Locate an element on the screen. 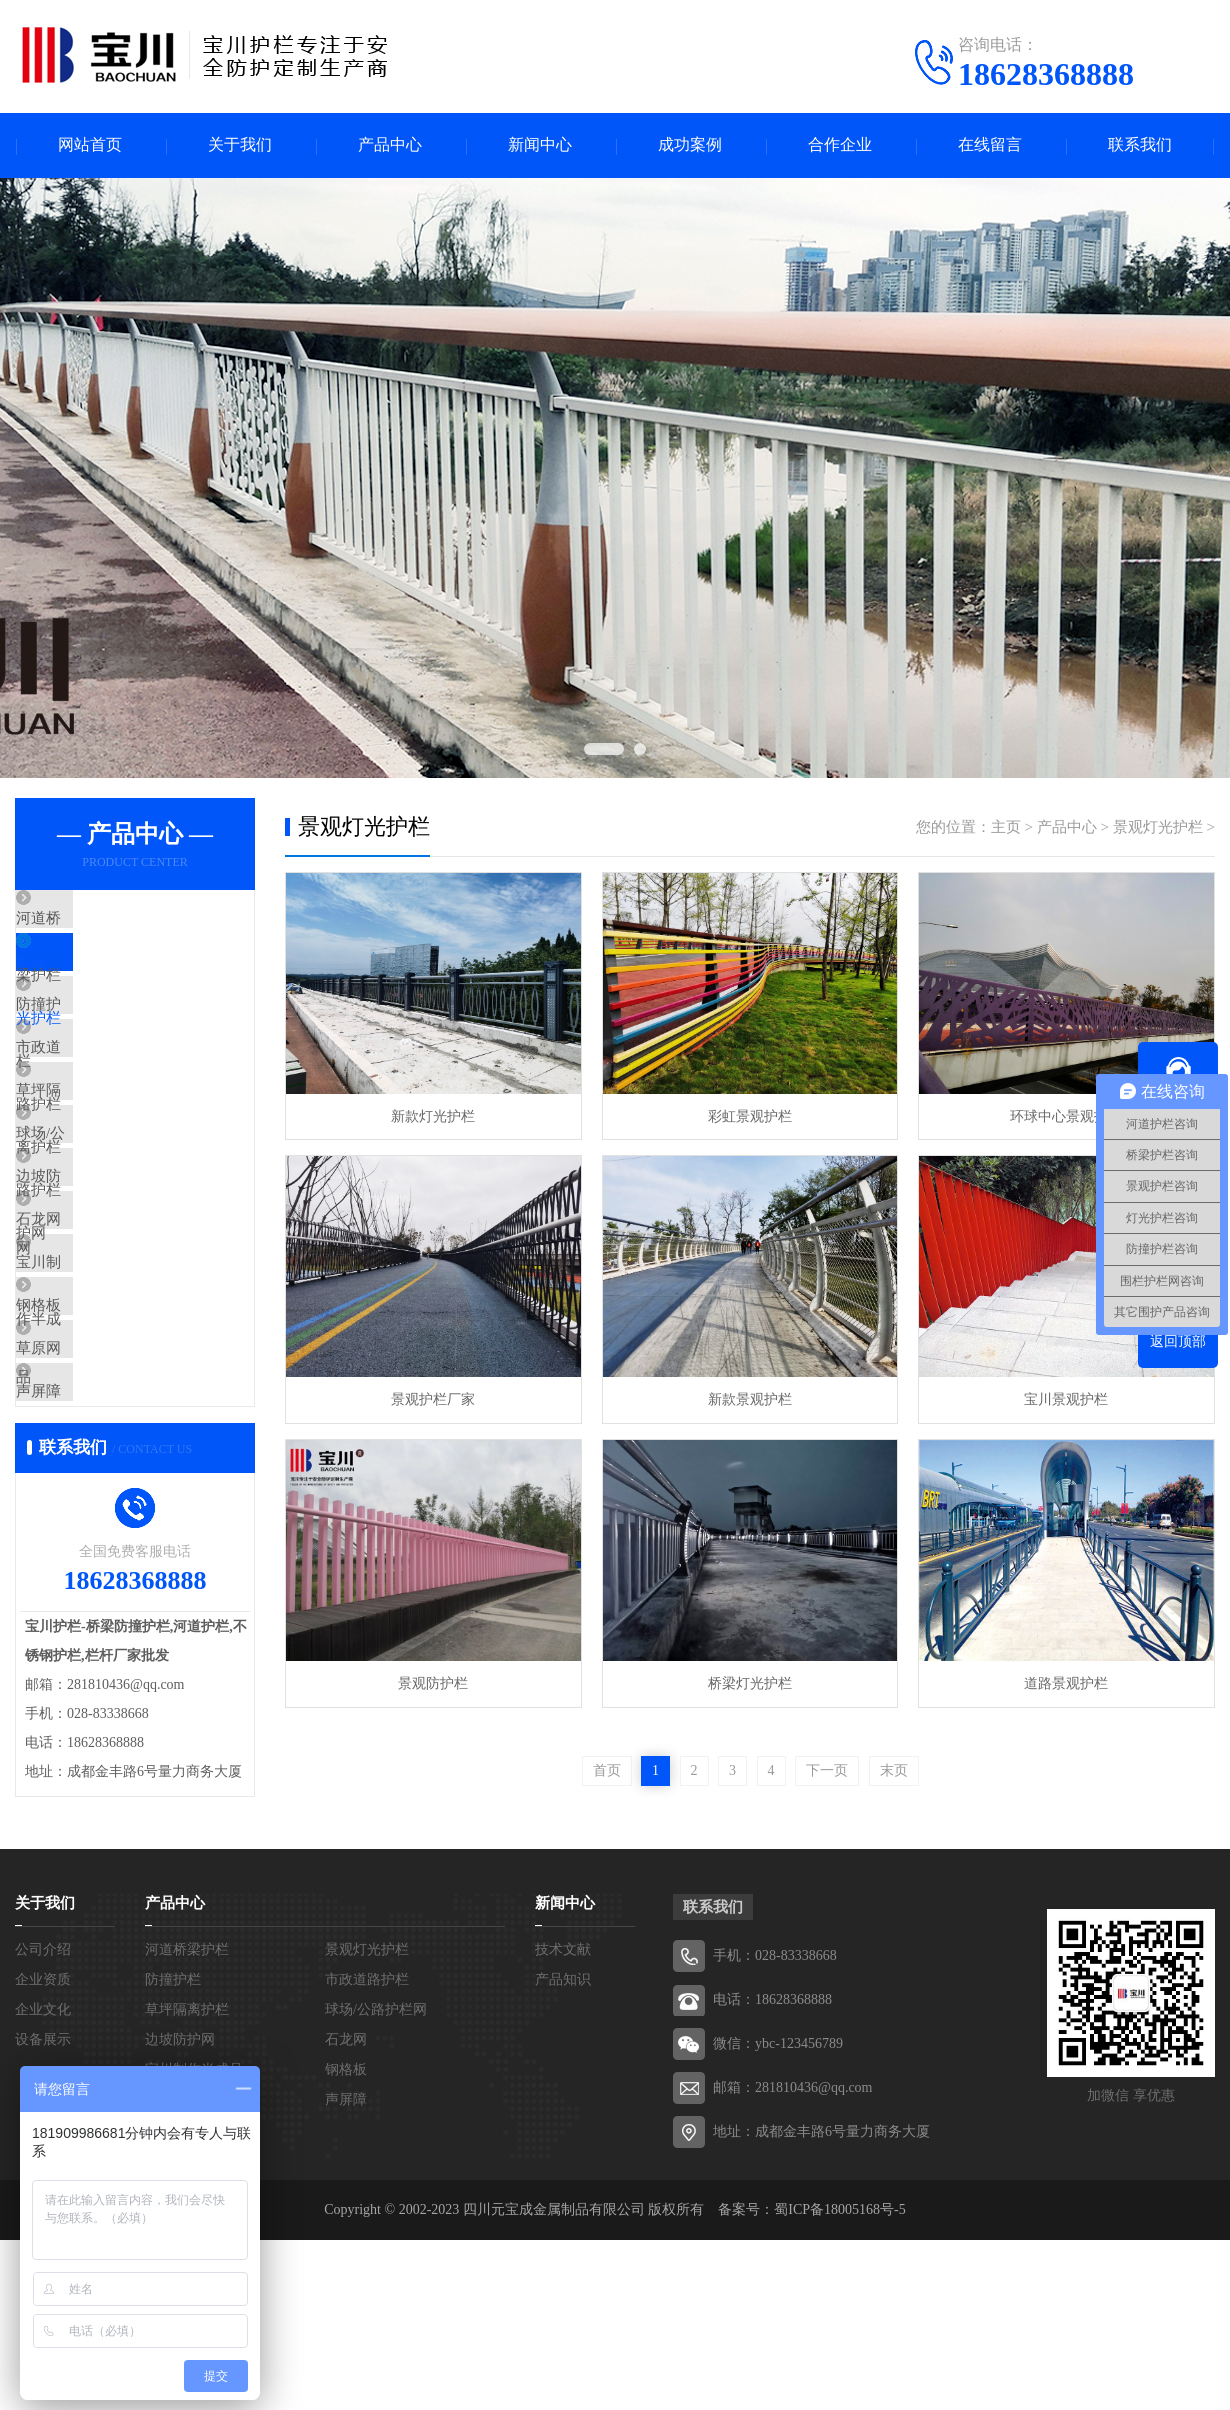 The image size is (1230, 2410). 末页 is located at coordinates (894, 1770).